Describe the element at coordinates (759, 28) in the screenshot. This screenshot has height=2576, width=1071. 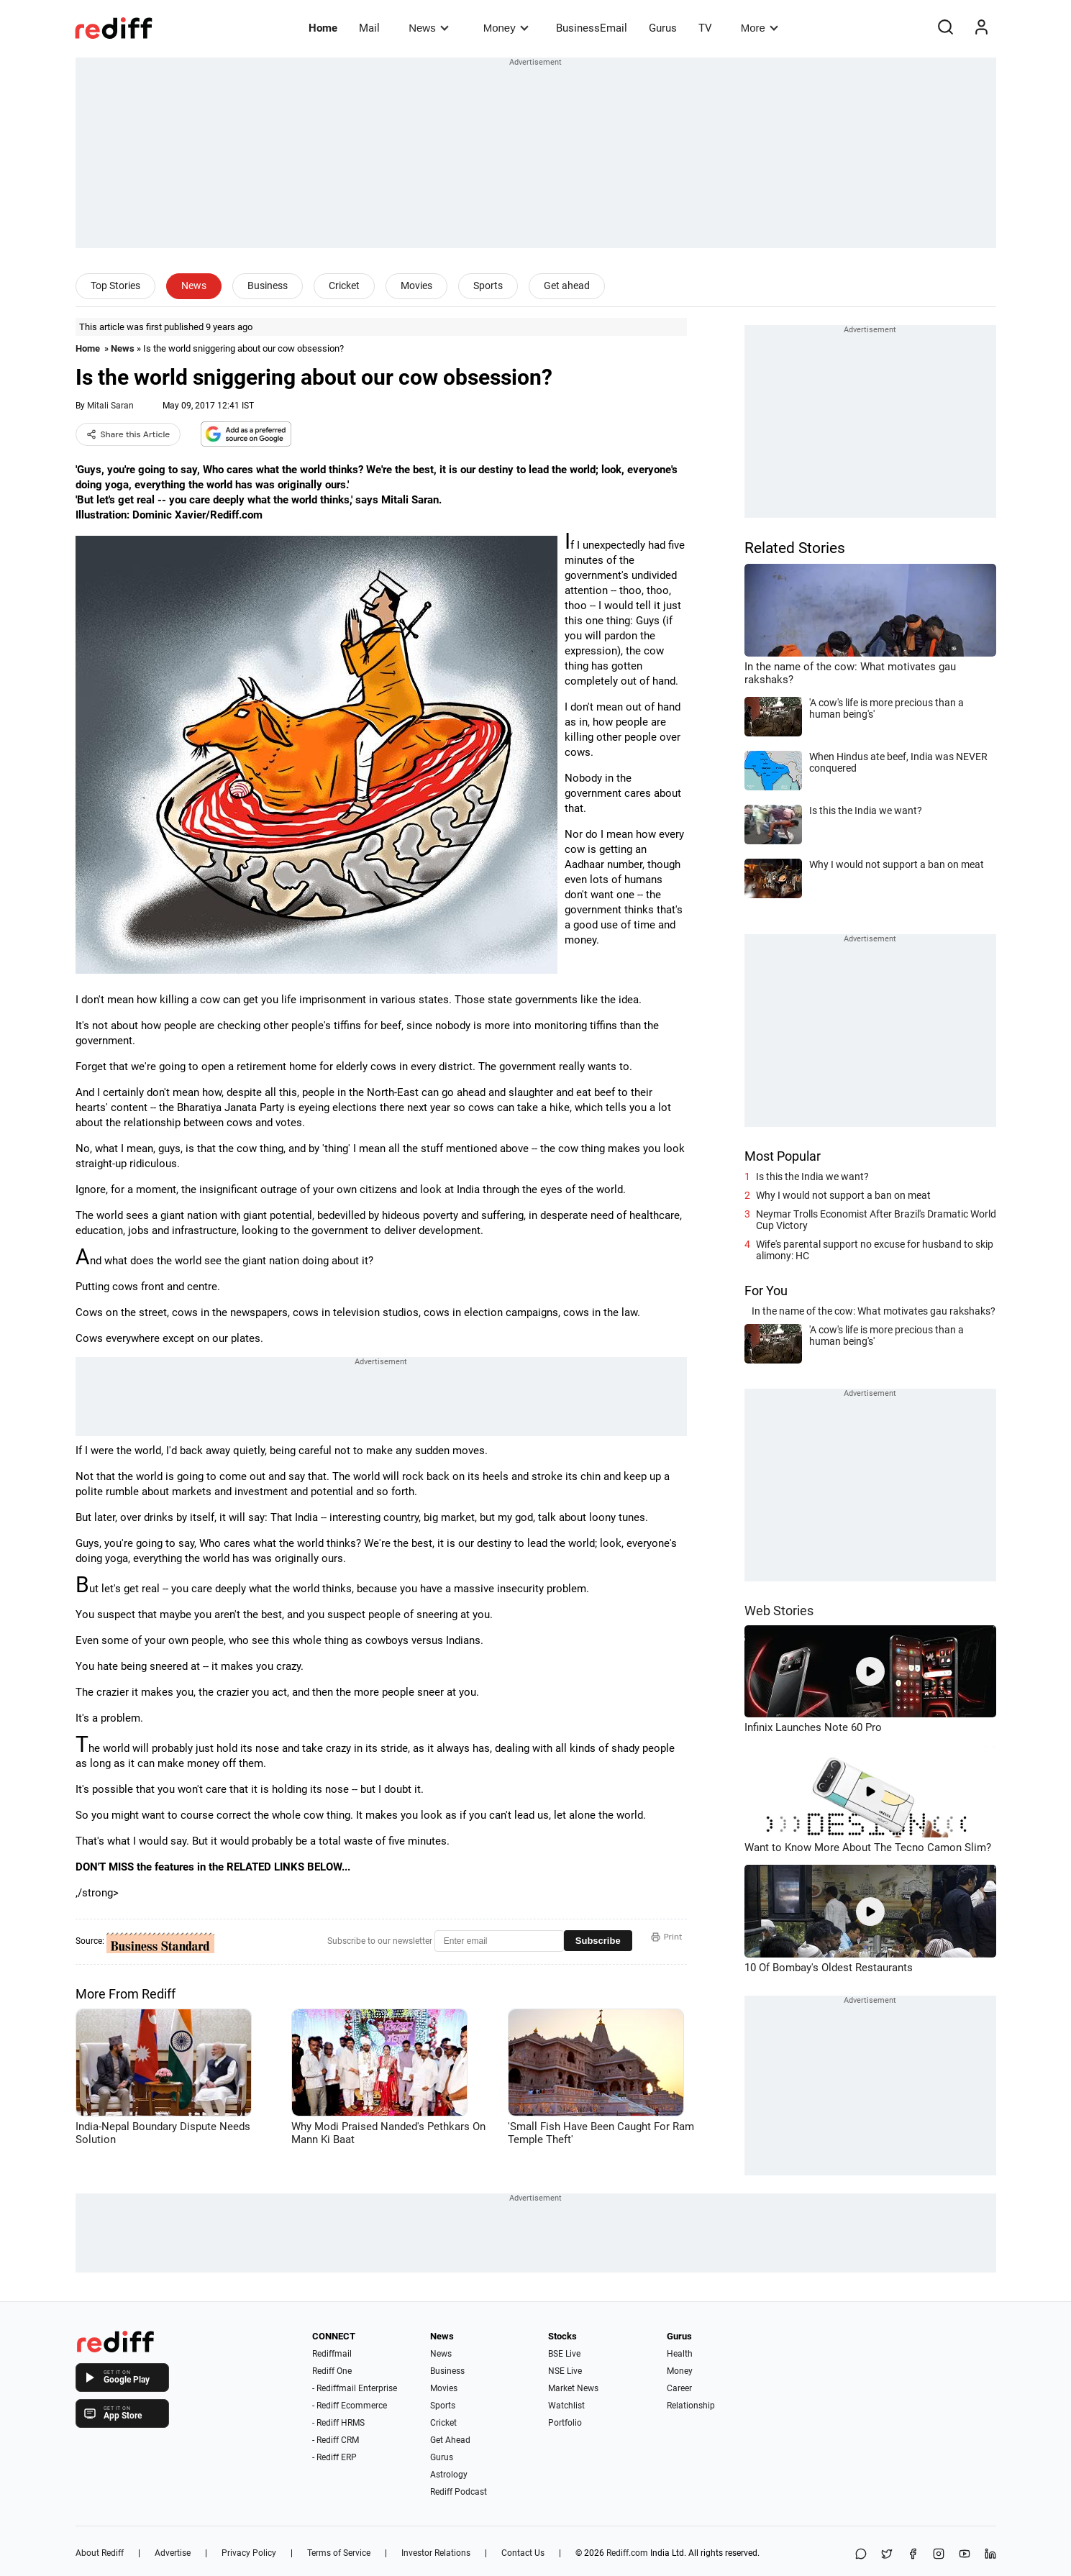
I see `More` at that location.